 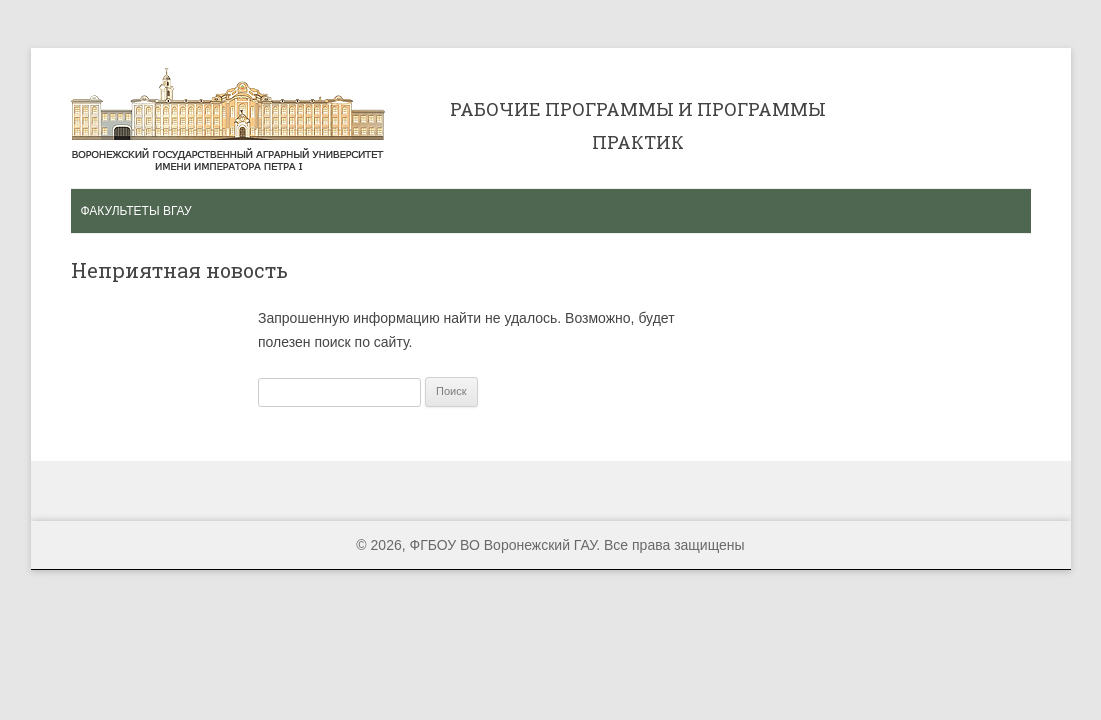 What do you see at coordinates (550, 545) in the screenshot?
I see `© 2026, ФГБОУ ВО Воронежский ГАУ. Все права защищены` at bounding box center [550, 545].